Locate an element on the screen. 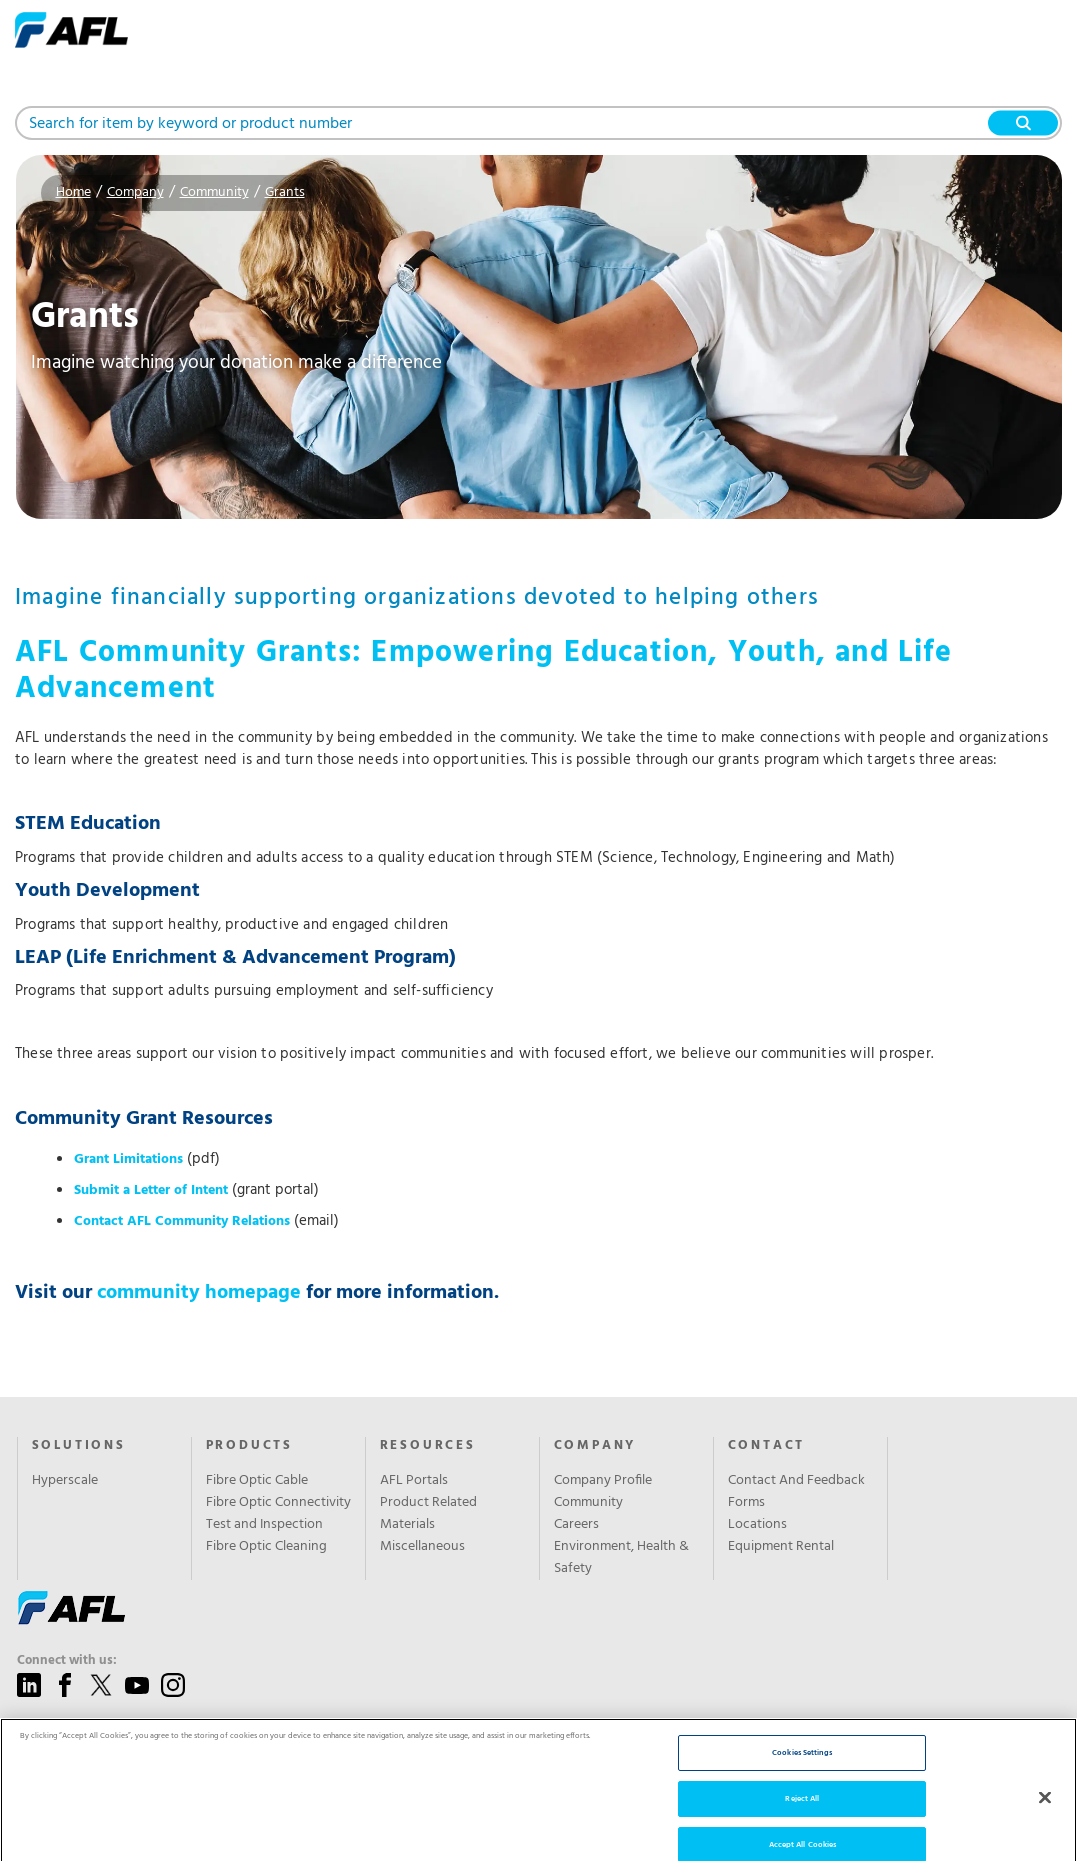 Image resolution: width=1077 pixels, height=1861 pixels. Resources is located at coordinates (428, 1446).